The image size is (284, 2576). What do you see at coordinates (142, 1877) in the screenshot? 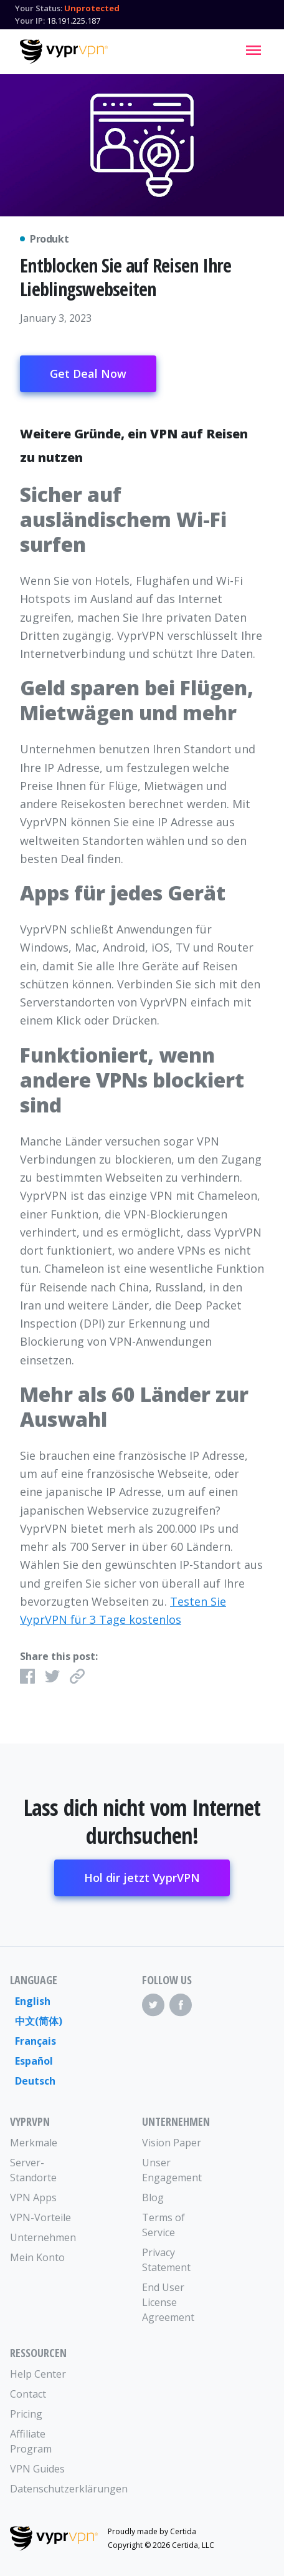
I see `Hol dir jetzt VyprVPN` at bounding box center [142, 1877].